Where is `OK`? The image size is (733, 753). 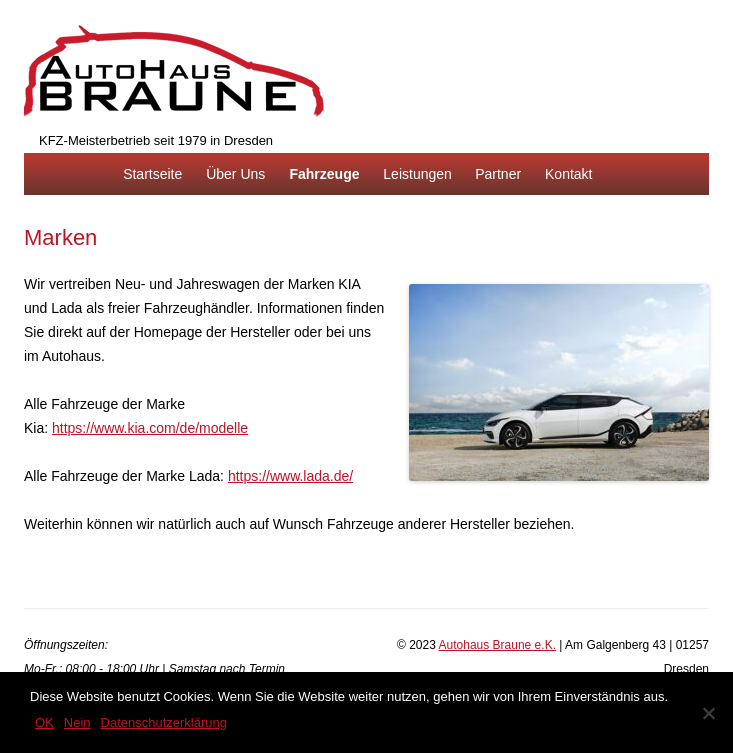
OK is located at coordinates (44, 722).